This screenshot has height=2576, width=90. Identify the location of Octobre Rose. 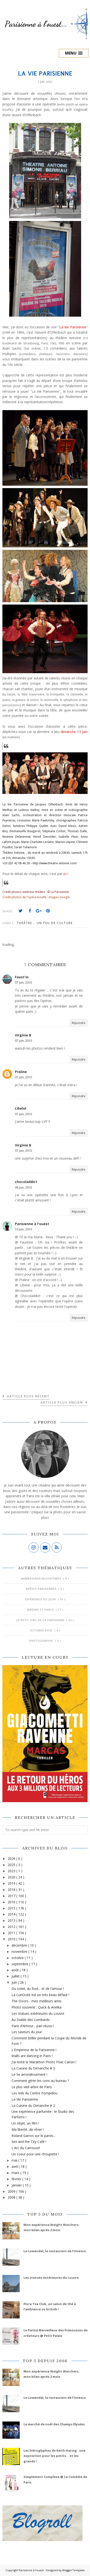
(42, 1630).